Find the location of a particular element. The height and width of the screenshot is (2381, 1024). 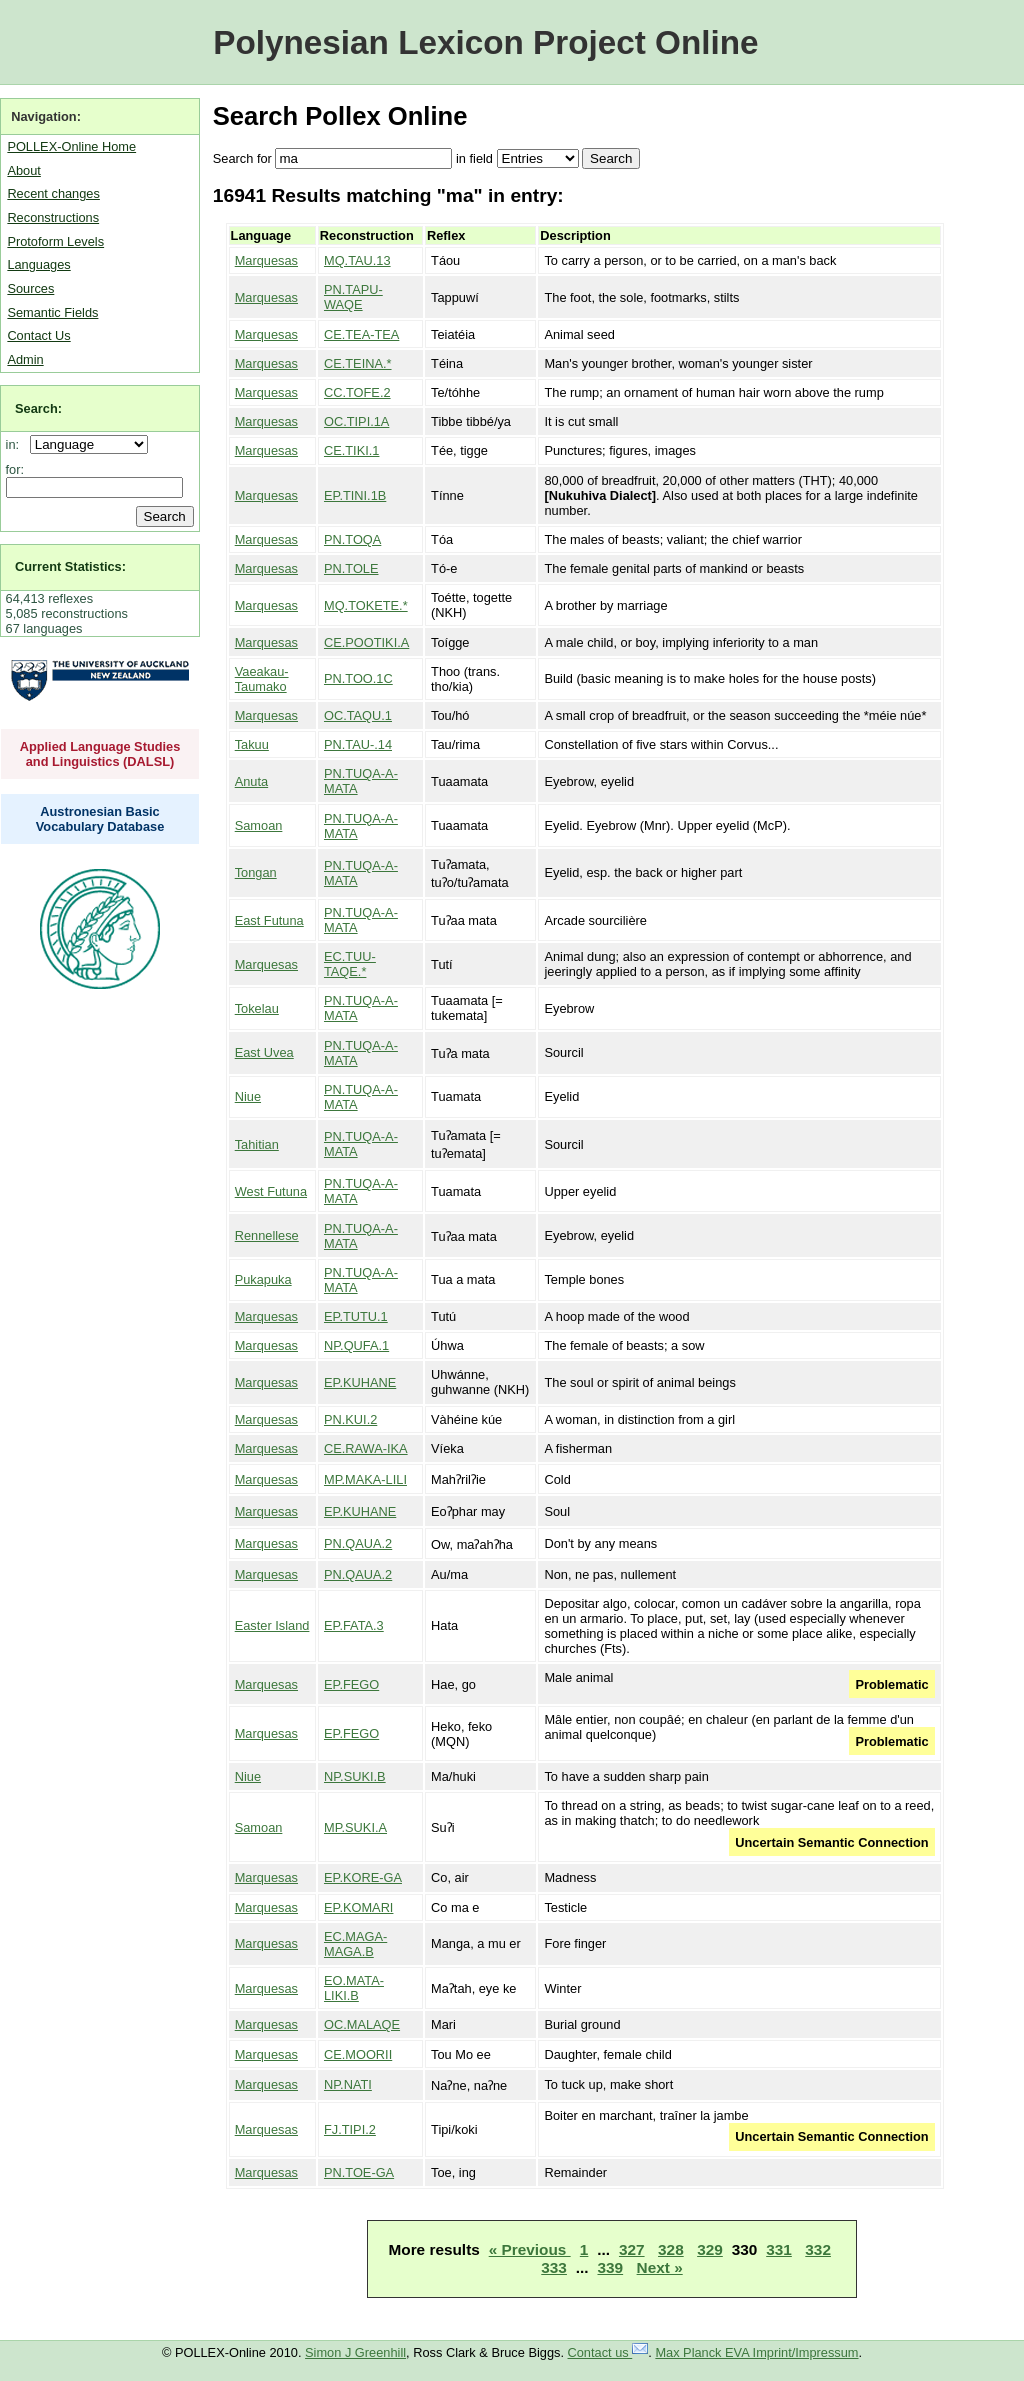

MP.MAKA-LILI is located at coordinates (365, 1479).